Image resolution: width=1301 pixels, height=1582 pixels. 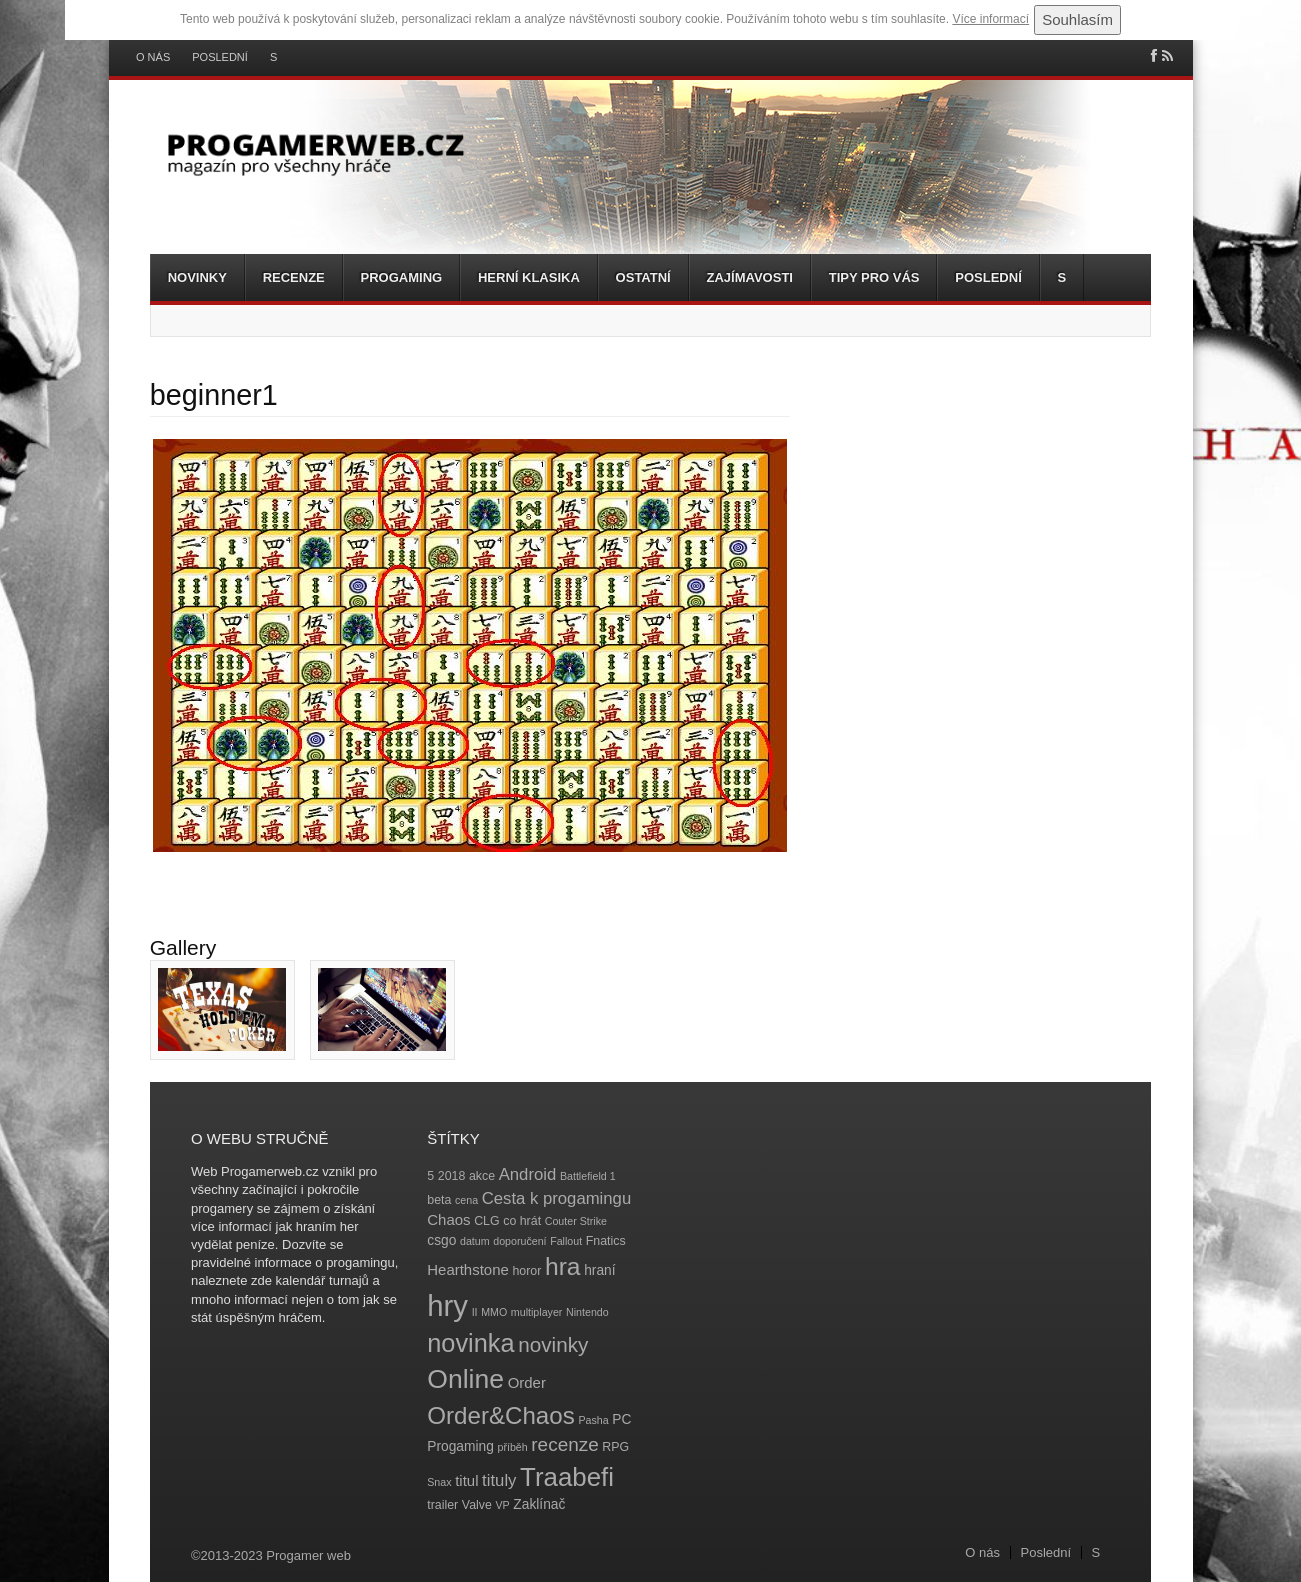 What do you see at coordinates (442, 1505) in the screenshot?
I see `trailer [trailer (4 položky)]` at bounding box center [442, 1505].